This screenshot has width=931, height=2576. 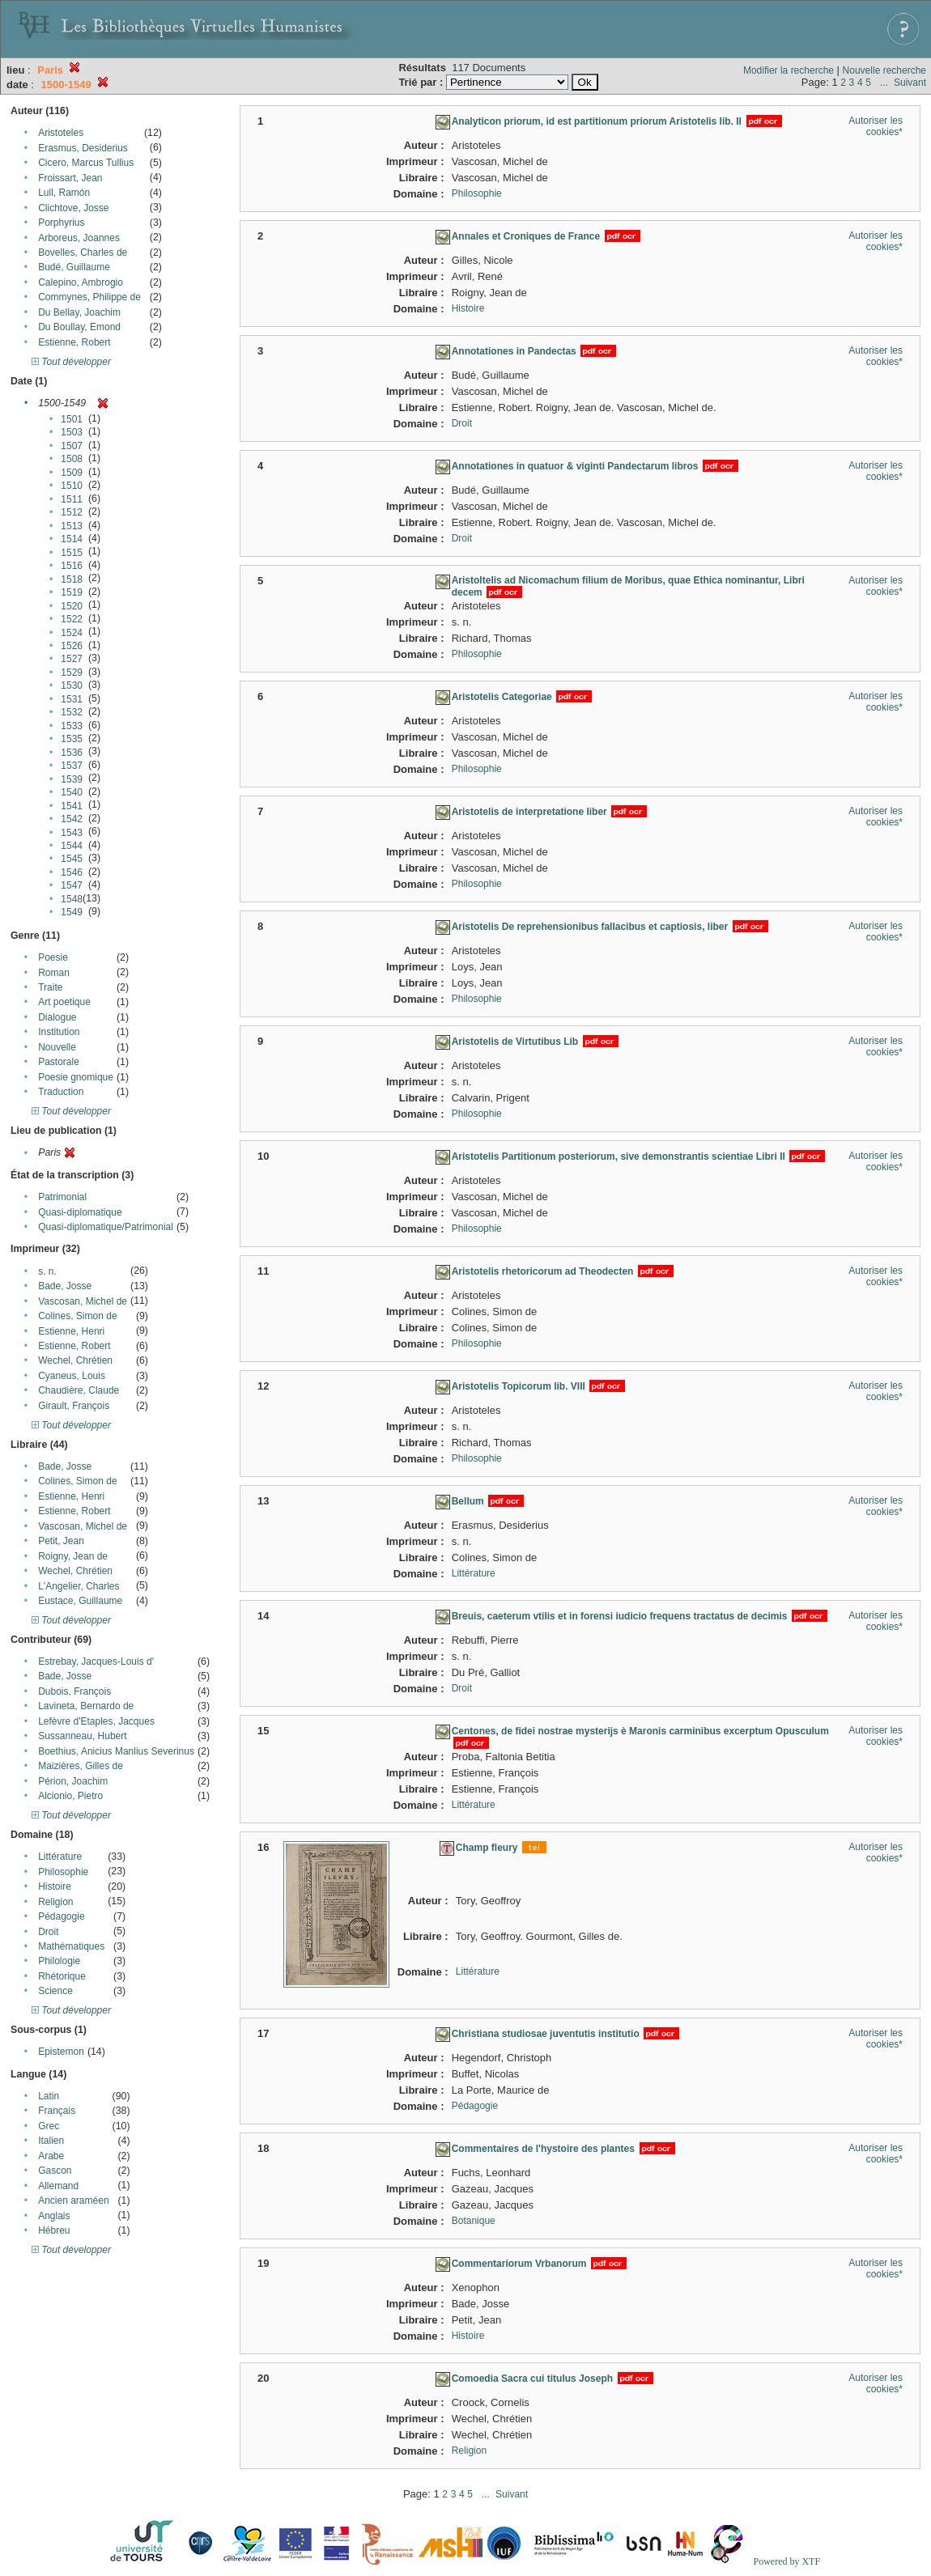 What do you see at coordinates (78, 1586) in the screenshot?
I see `L'Angelier, Charles` at bounding box center [78, 1586].